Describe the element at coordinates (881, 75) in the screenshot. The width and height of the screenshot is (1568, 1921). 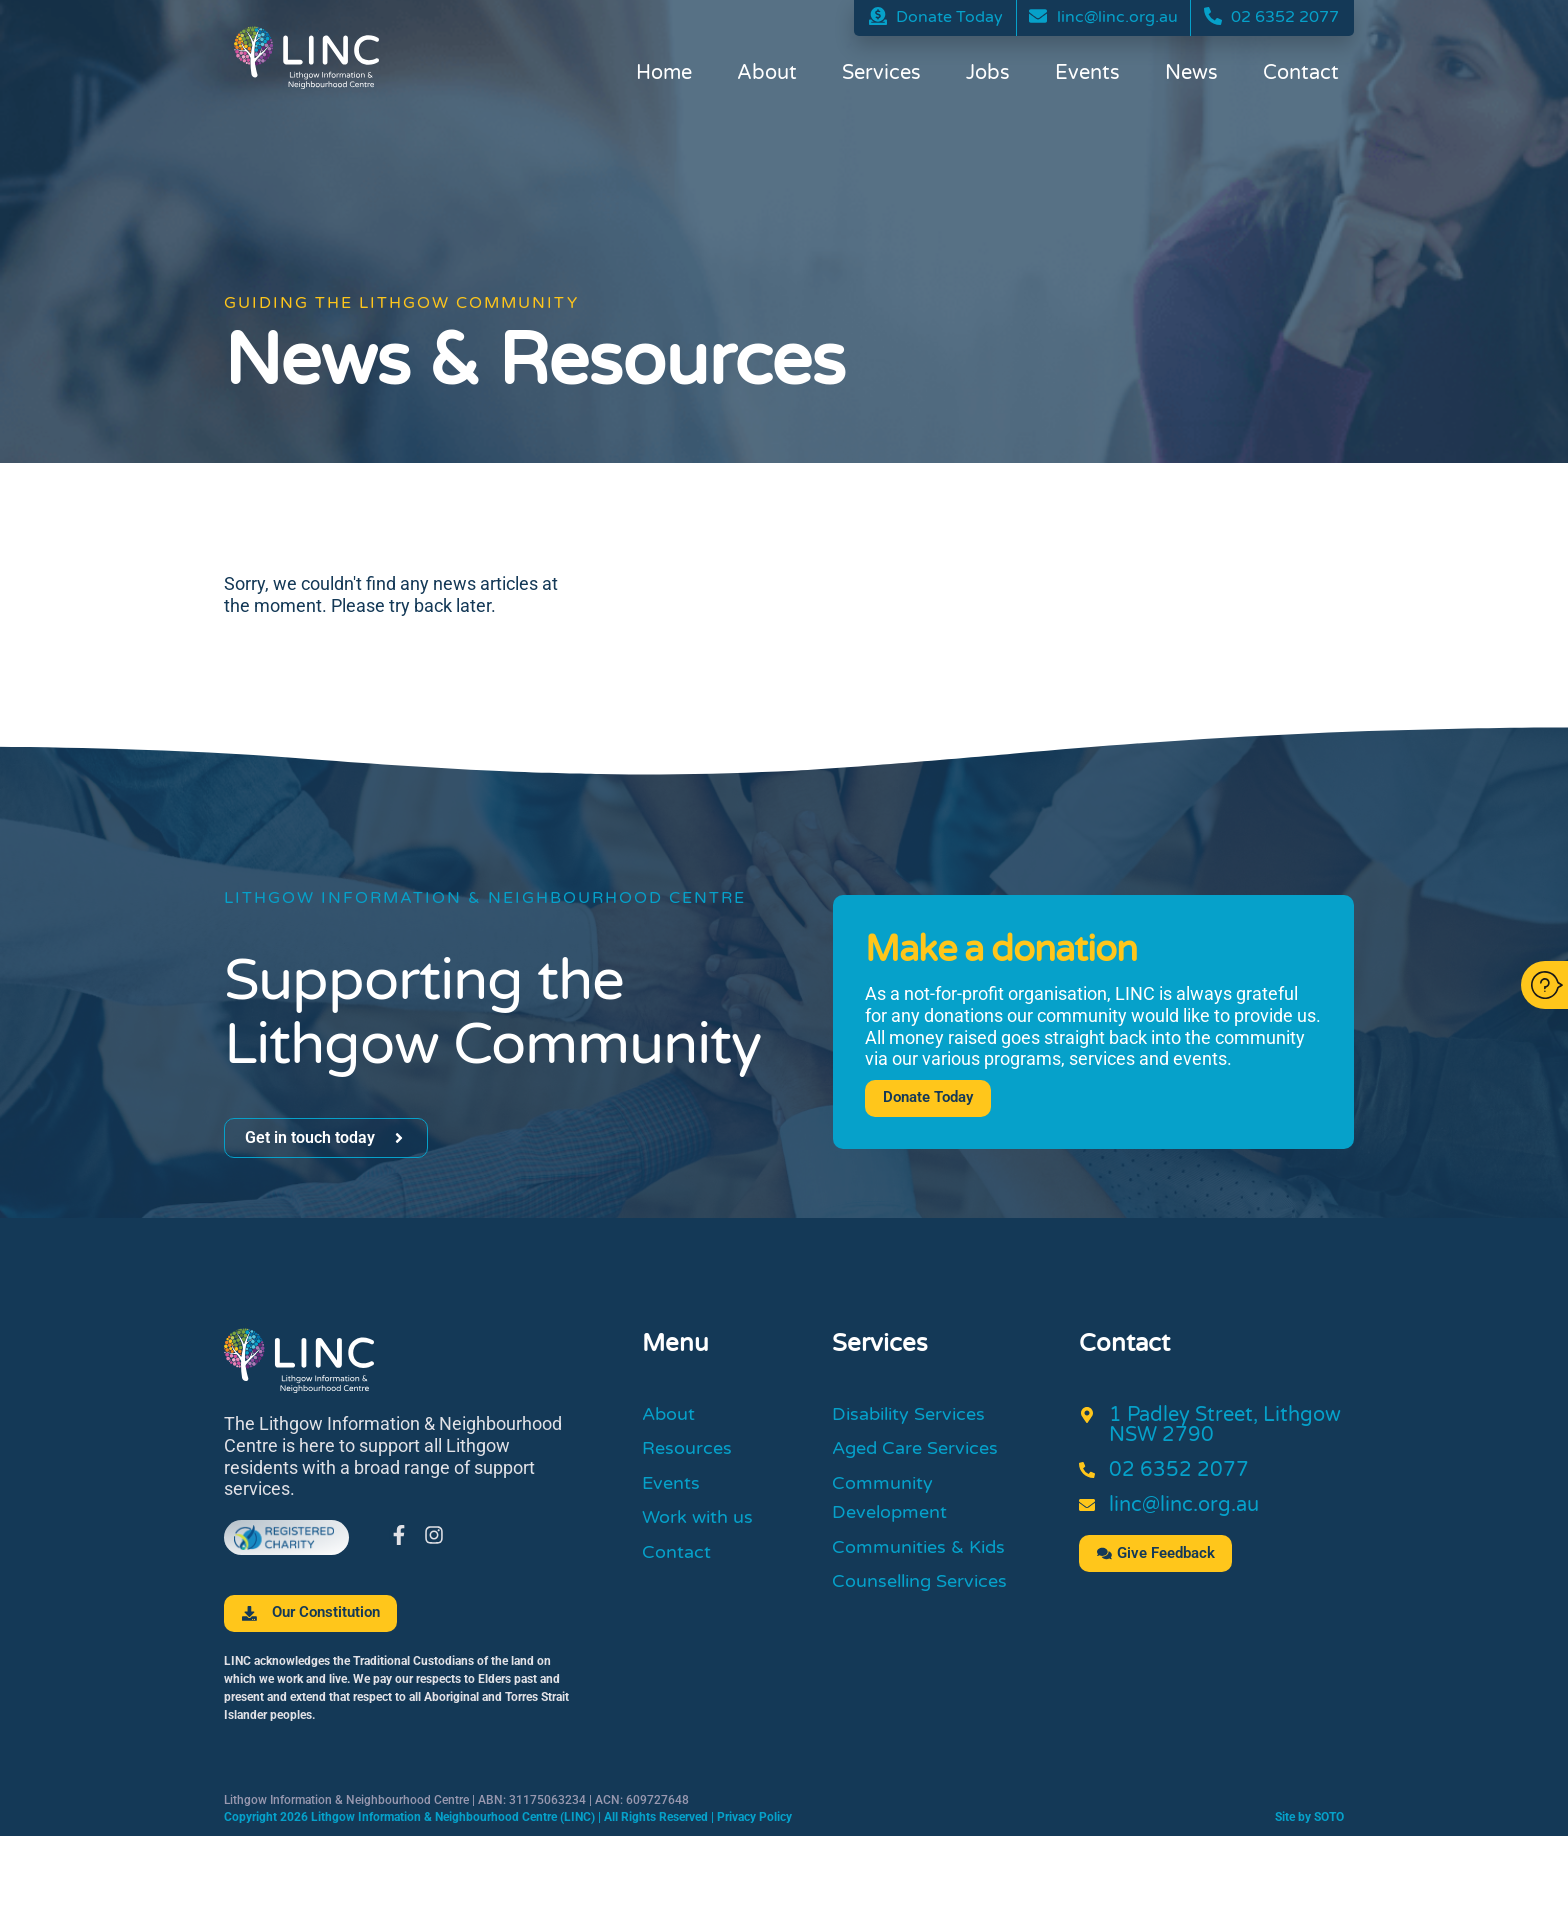
I see `Services` at that location.